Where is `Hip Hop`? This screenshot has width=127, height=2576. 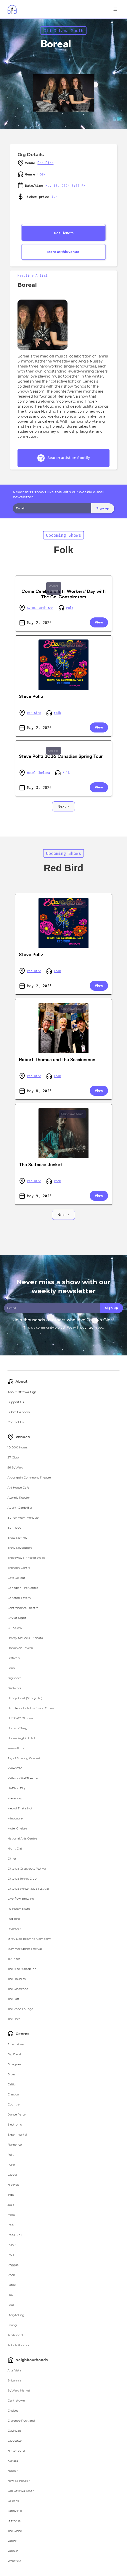
Hip Hop is located at coordinates (13, 2184).